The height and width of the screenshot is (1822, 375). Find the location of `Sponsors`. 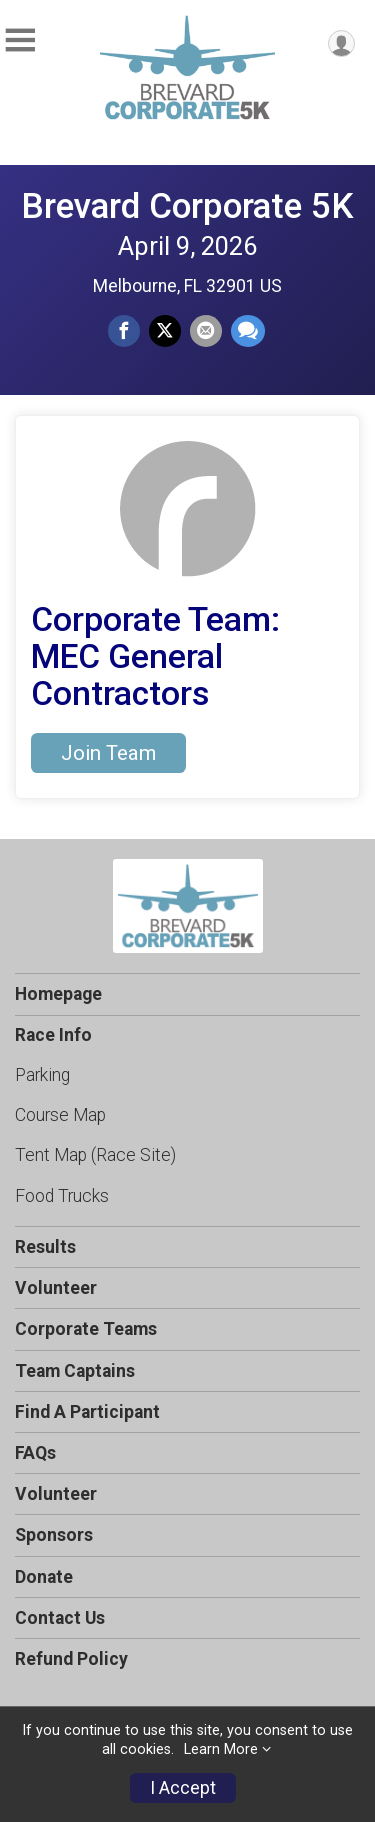

Sponsors is located at coordinates (54, 1535).